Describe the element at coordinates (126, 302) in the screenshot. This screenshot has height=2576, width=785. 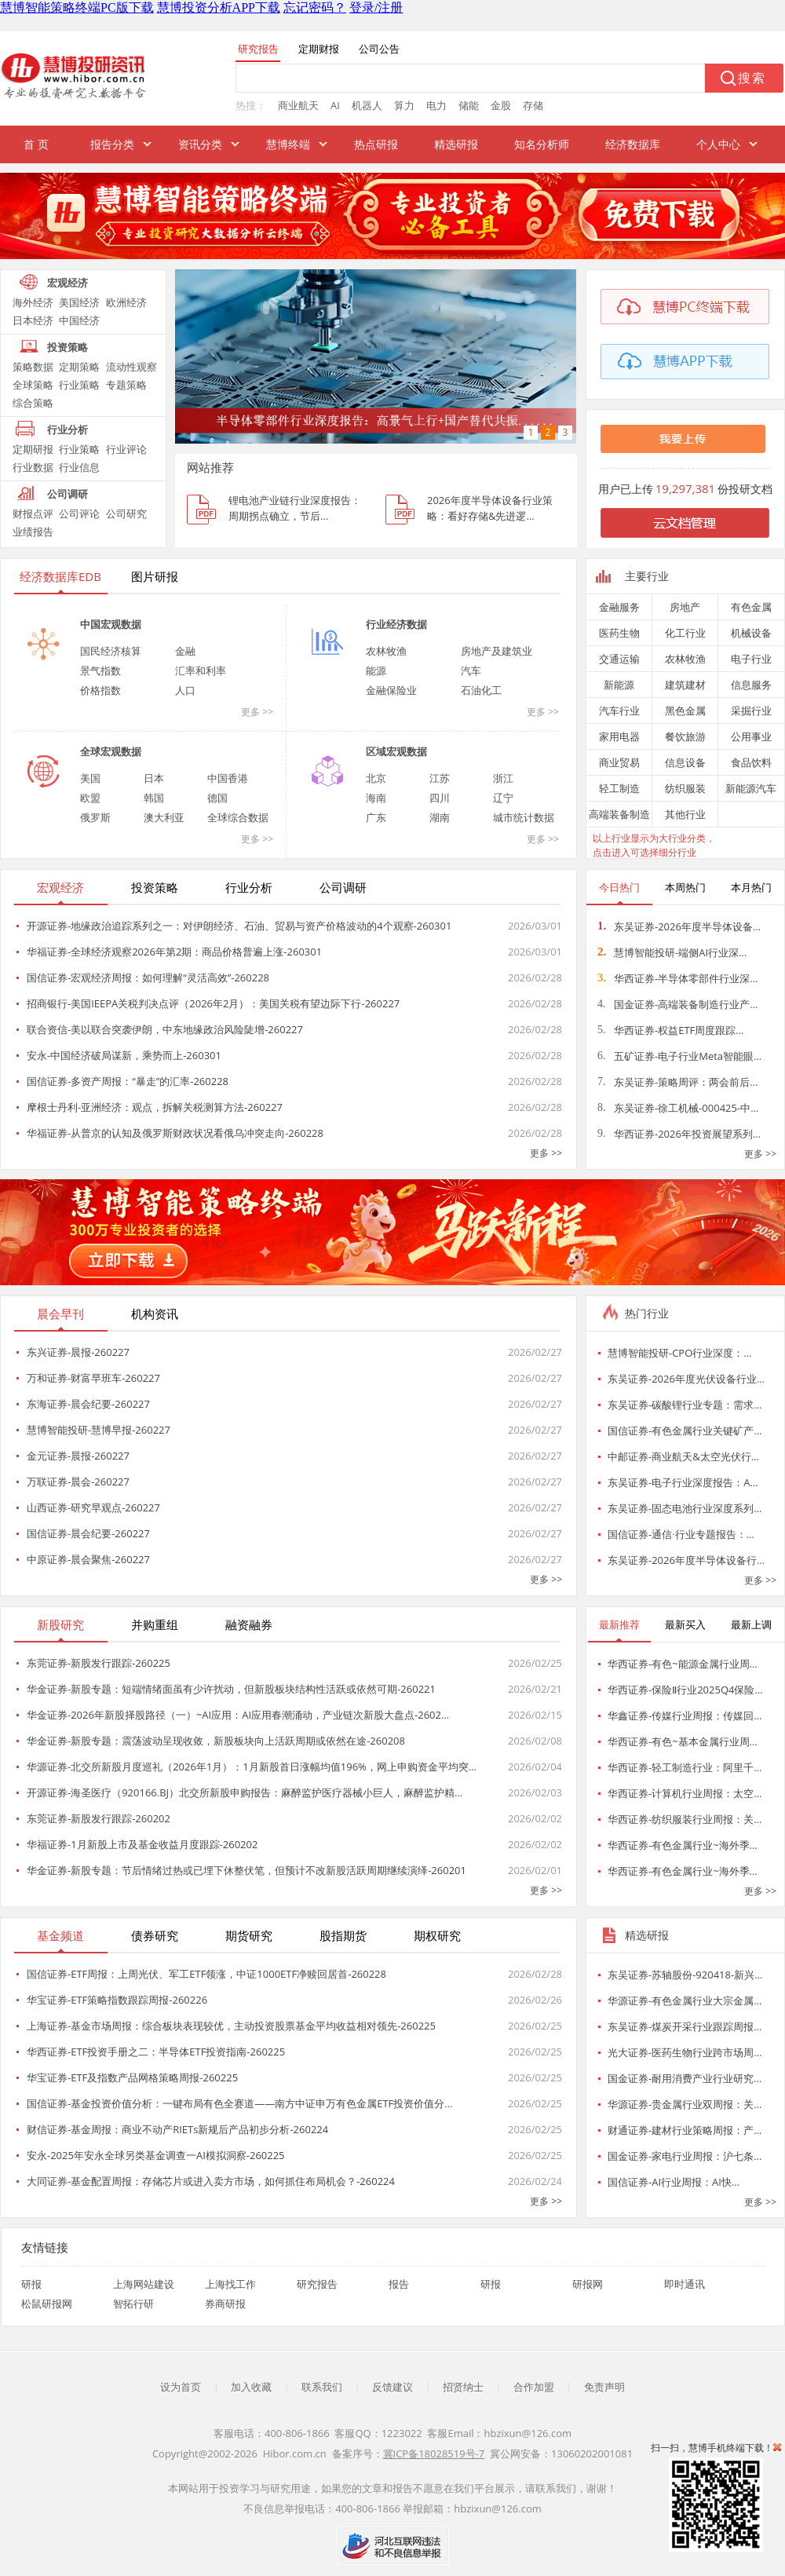
I see `欧洲经济` at that location.